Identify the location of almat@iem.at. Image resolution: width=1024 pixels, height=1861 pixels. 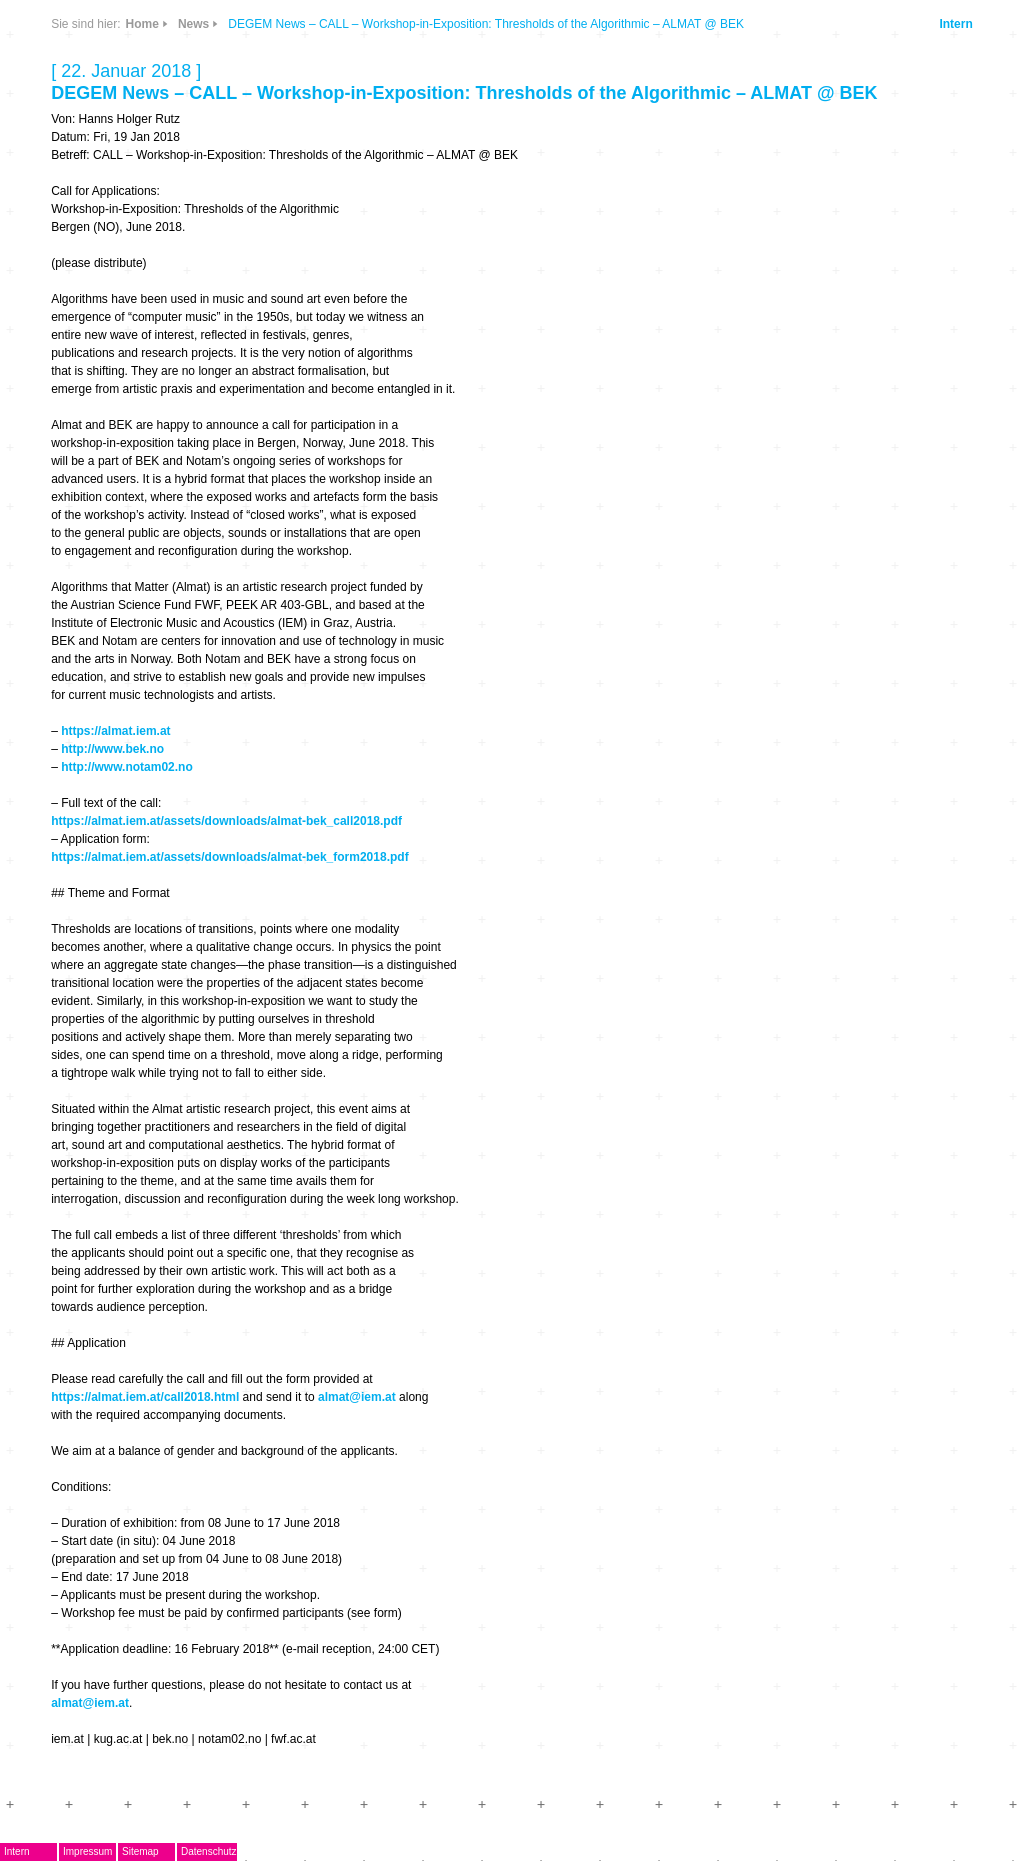
(357, 1397).